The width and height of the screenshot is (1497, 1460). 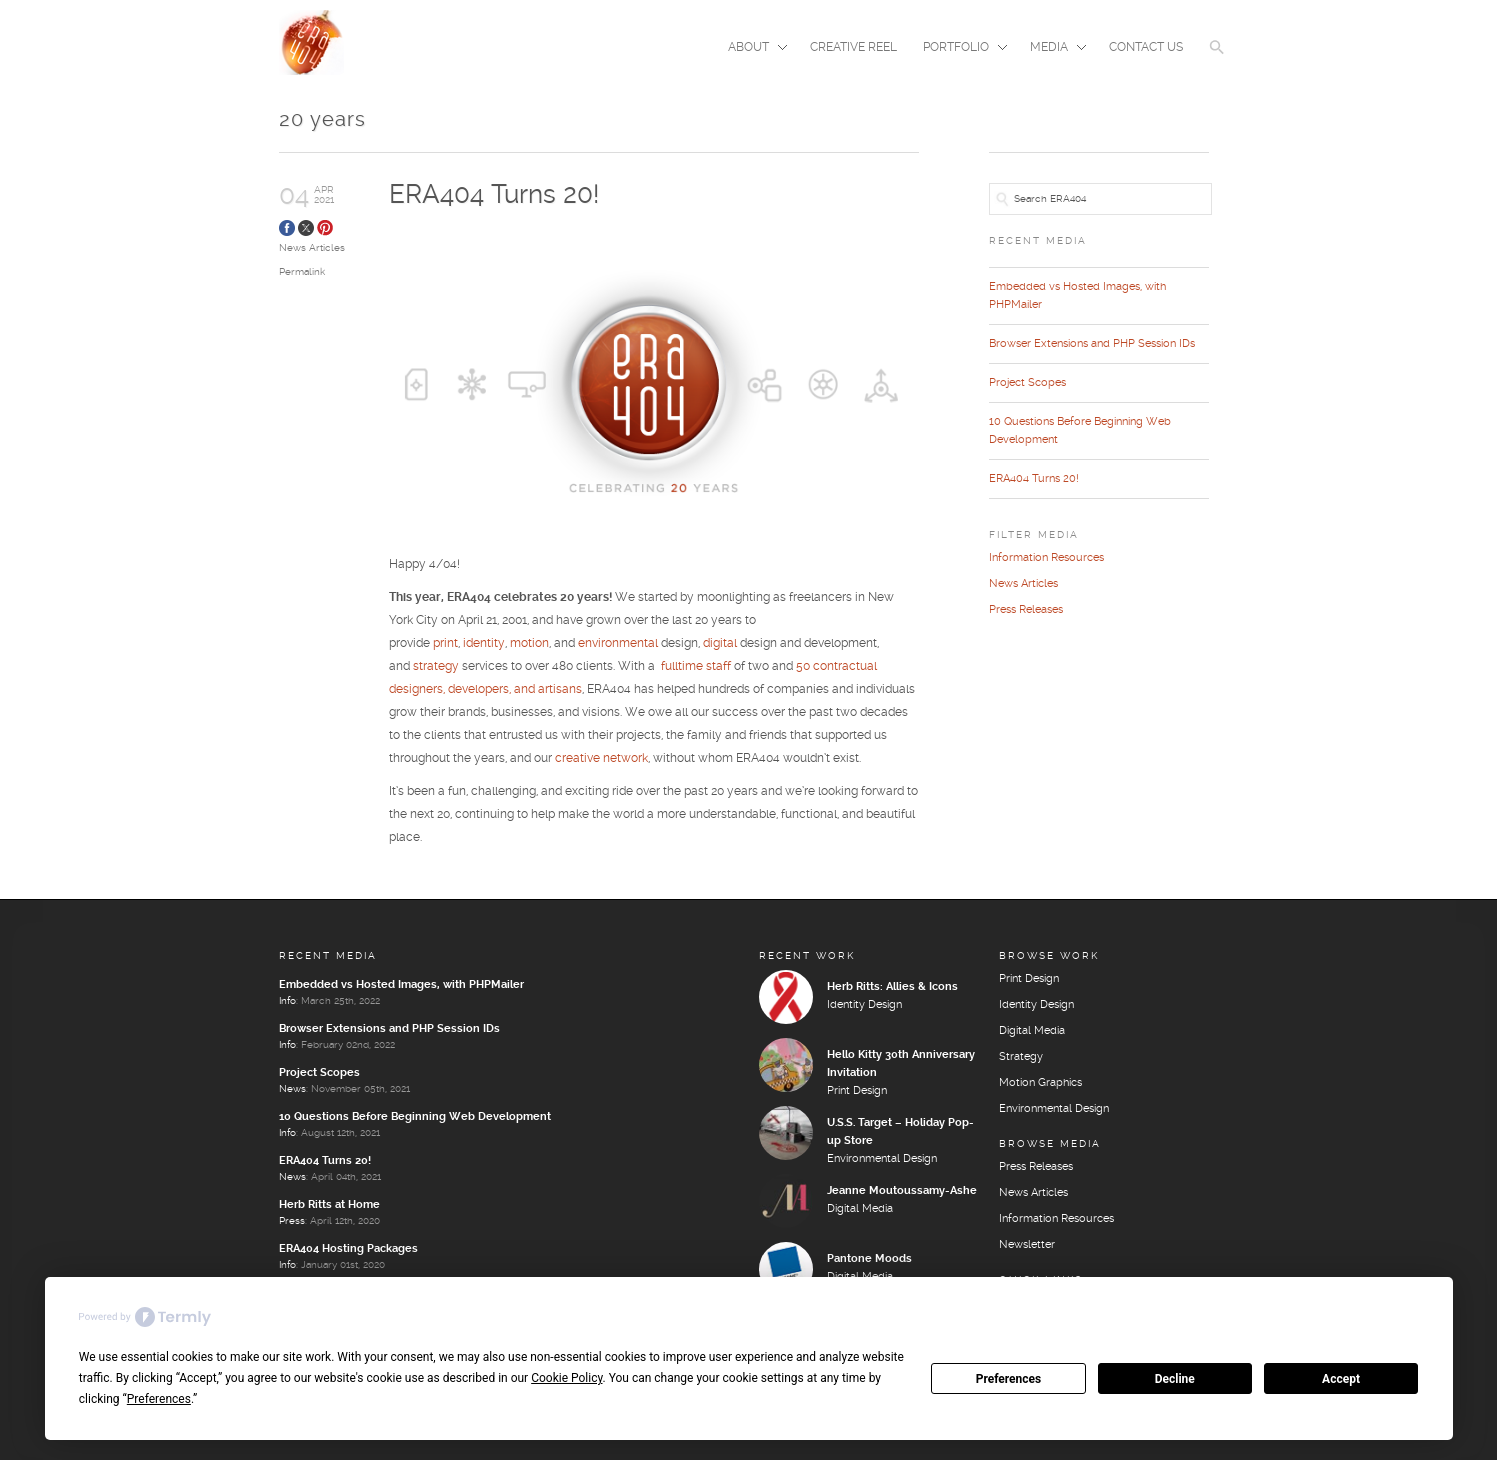 What do you see at coordinates (751, 49) in the screenshot?
I see `About` at bounding box center [751, 49].